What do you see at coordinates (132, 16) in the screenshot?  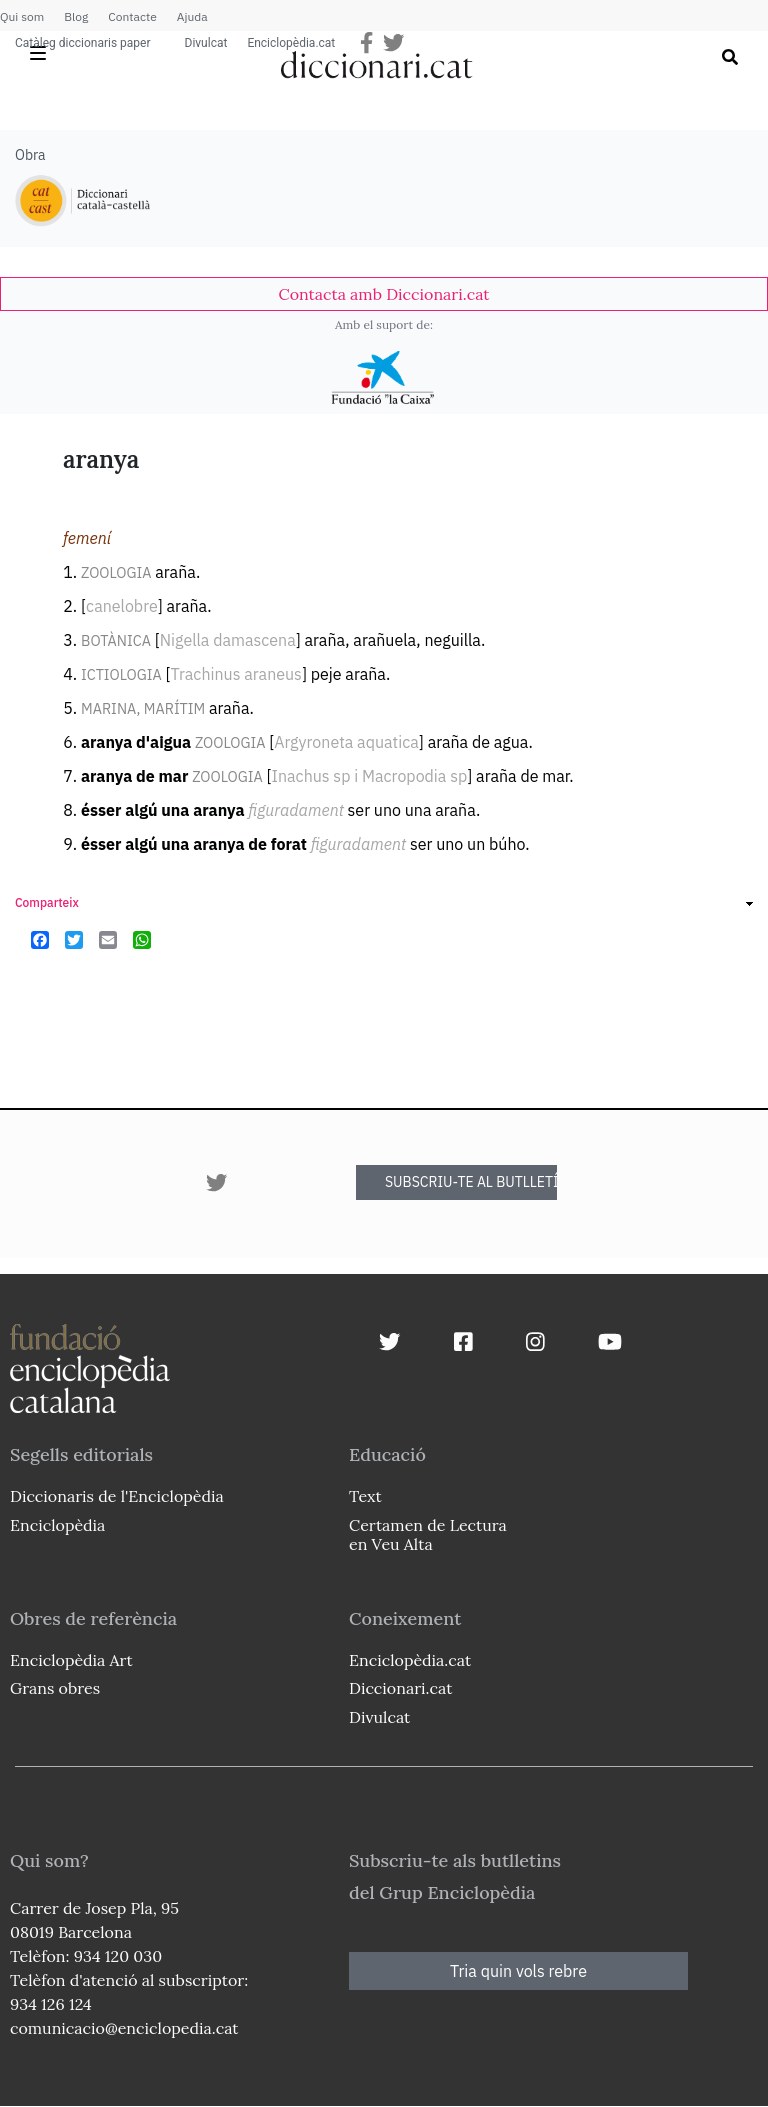 I see `Contacte` at bounding box center [132, 16].